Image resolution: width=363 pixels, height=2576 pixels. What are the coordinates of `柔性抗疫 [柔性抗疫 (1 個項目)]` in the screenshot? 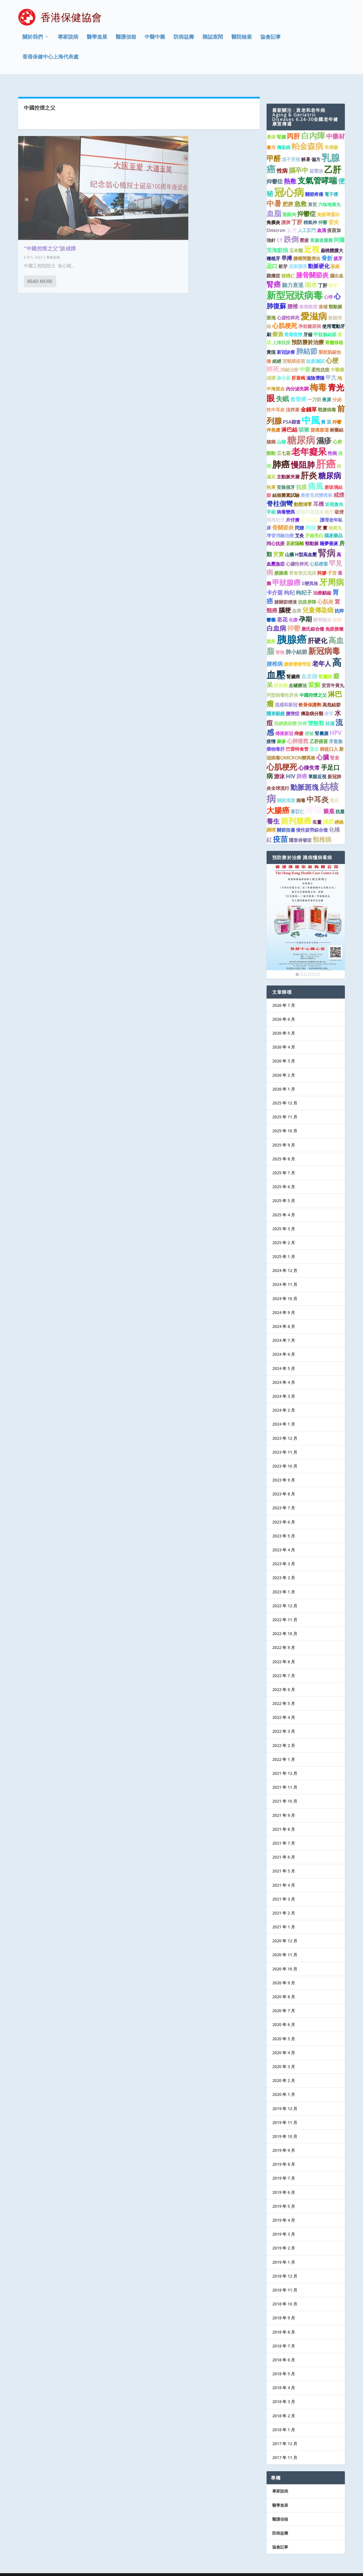 It's located at (320, 359).